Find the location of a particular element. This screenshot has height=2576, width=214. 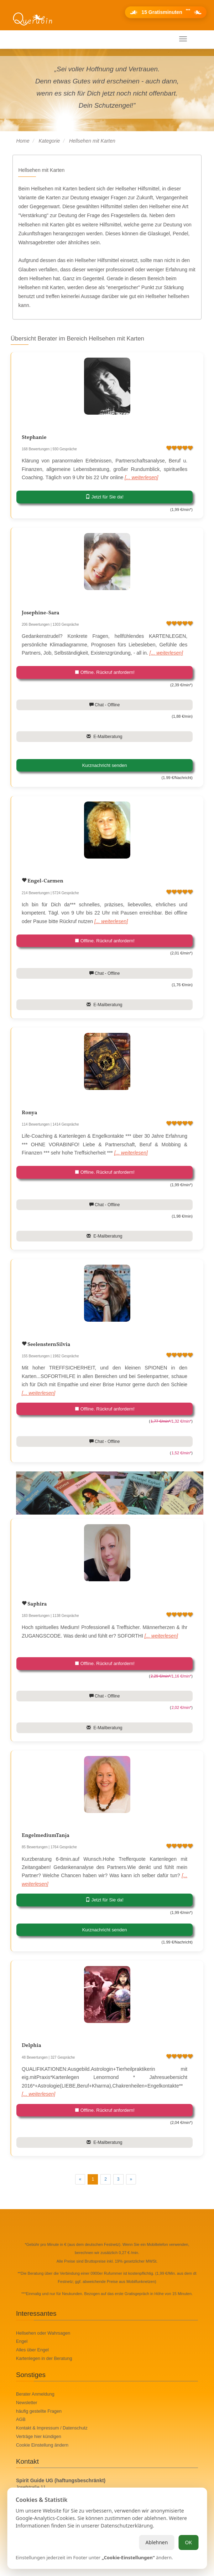

Ihr mobiles Menü is located at coordinates (37, 39).